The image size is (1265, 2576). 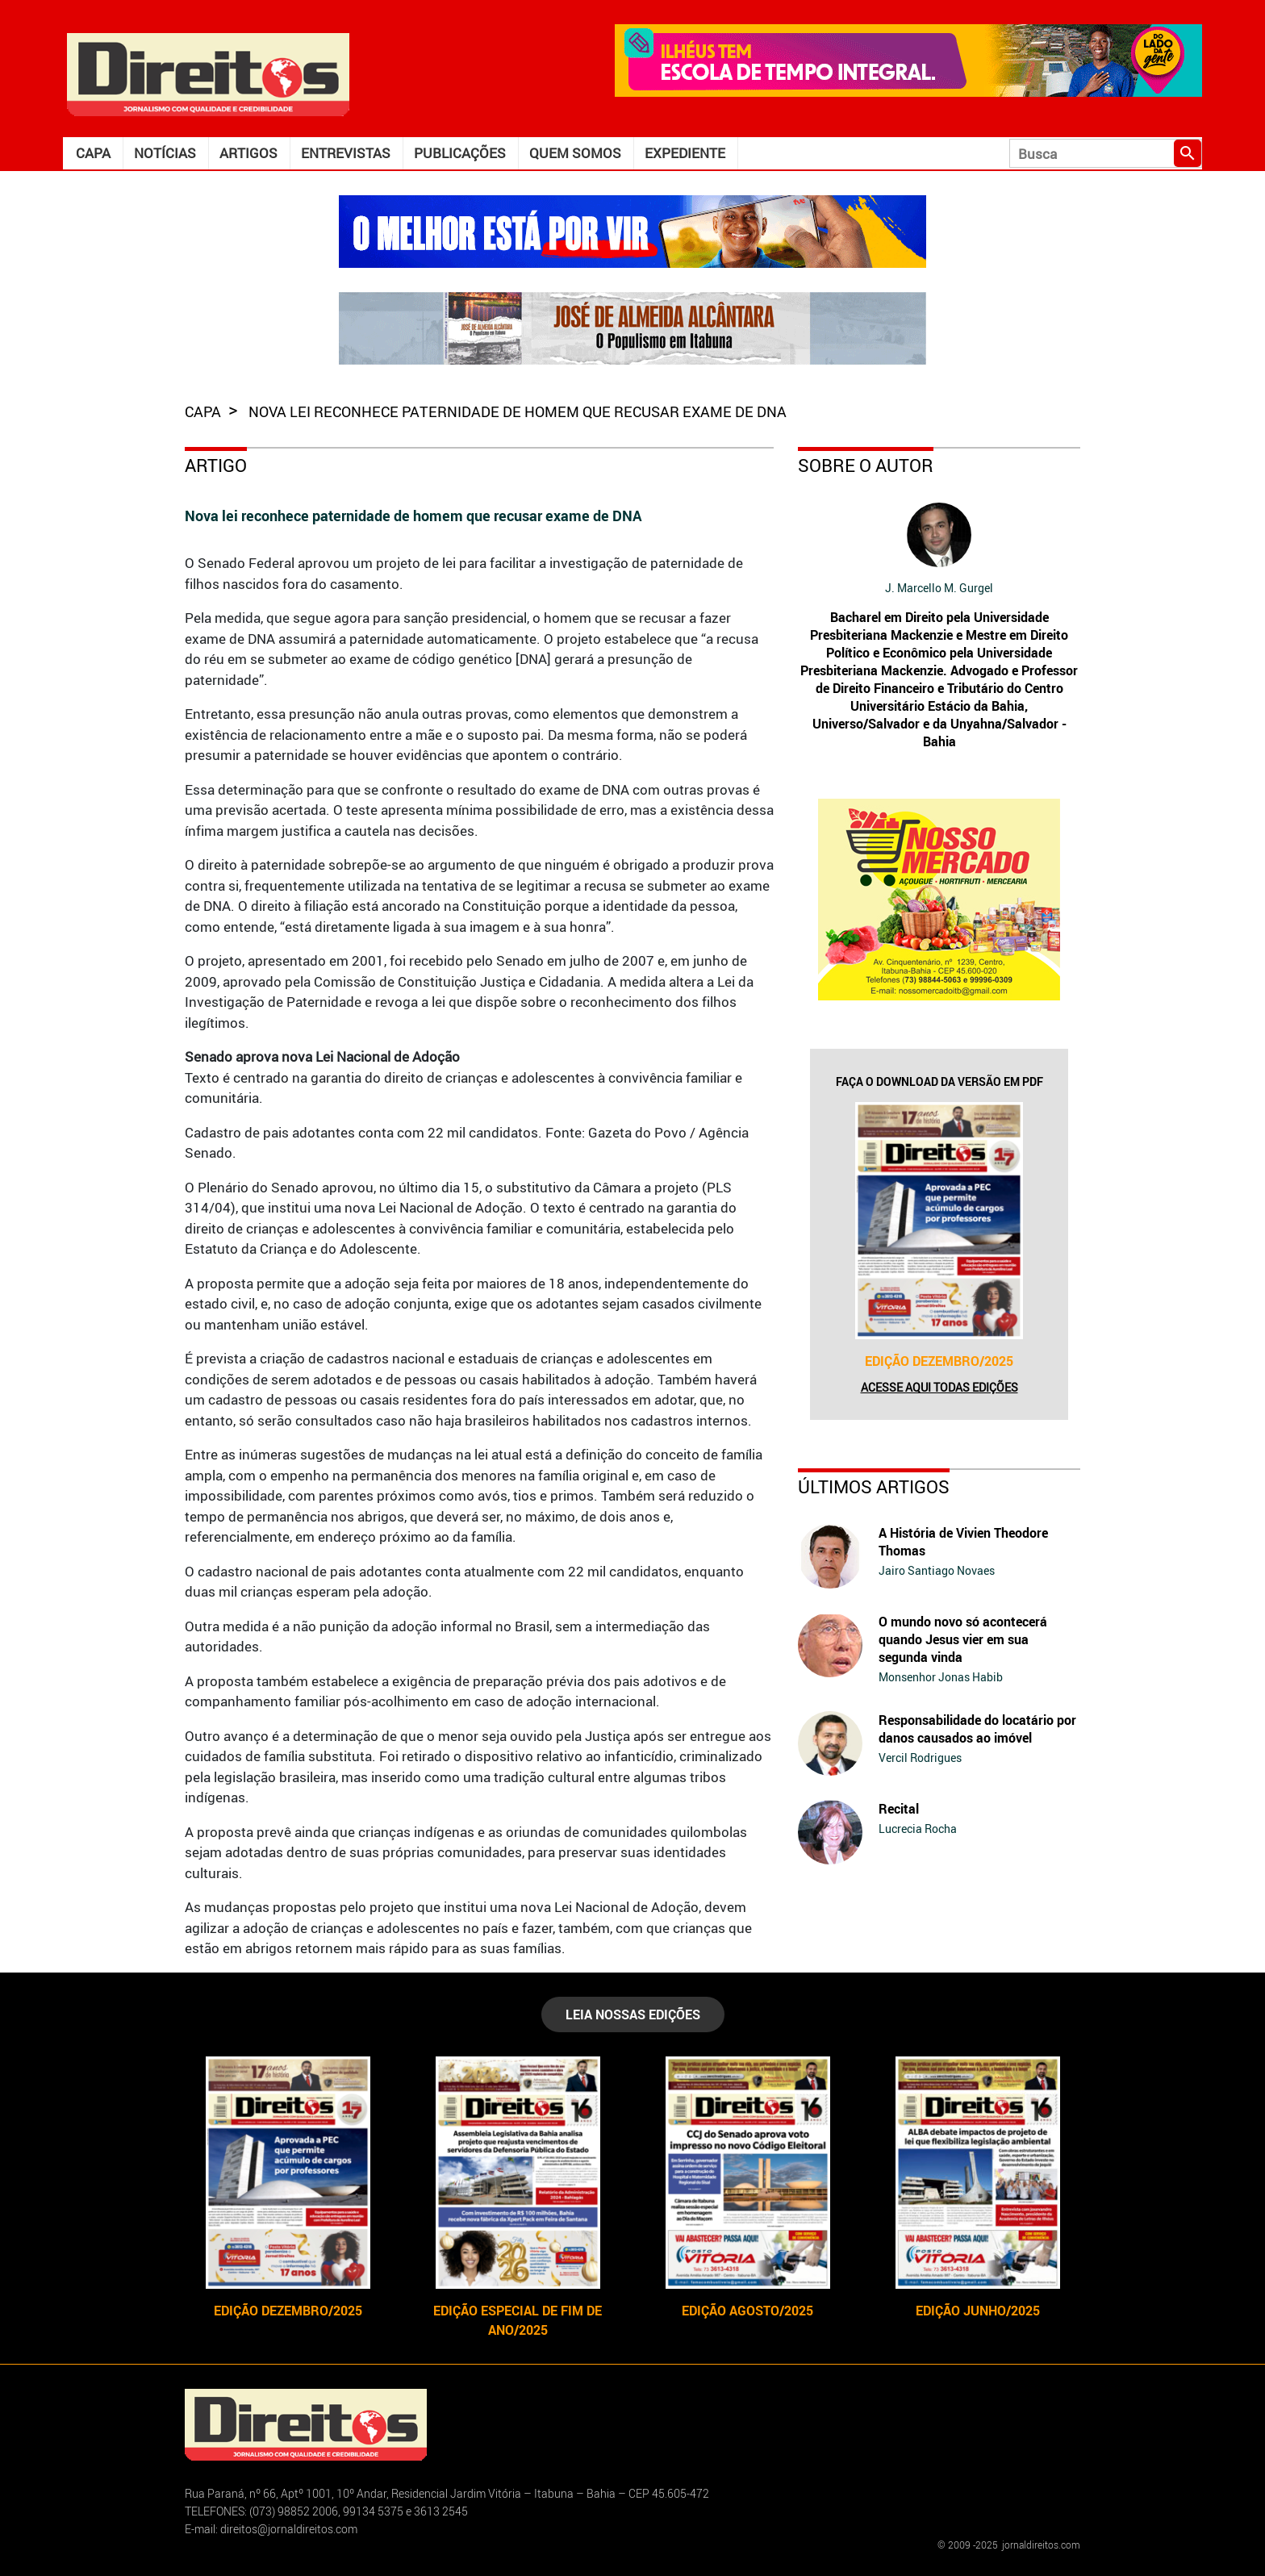 I want to click on LEIA NOSSAS EDIÇÕES, so click(x=633, y=2014).